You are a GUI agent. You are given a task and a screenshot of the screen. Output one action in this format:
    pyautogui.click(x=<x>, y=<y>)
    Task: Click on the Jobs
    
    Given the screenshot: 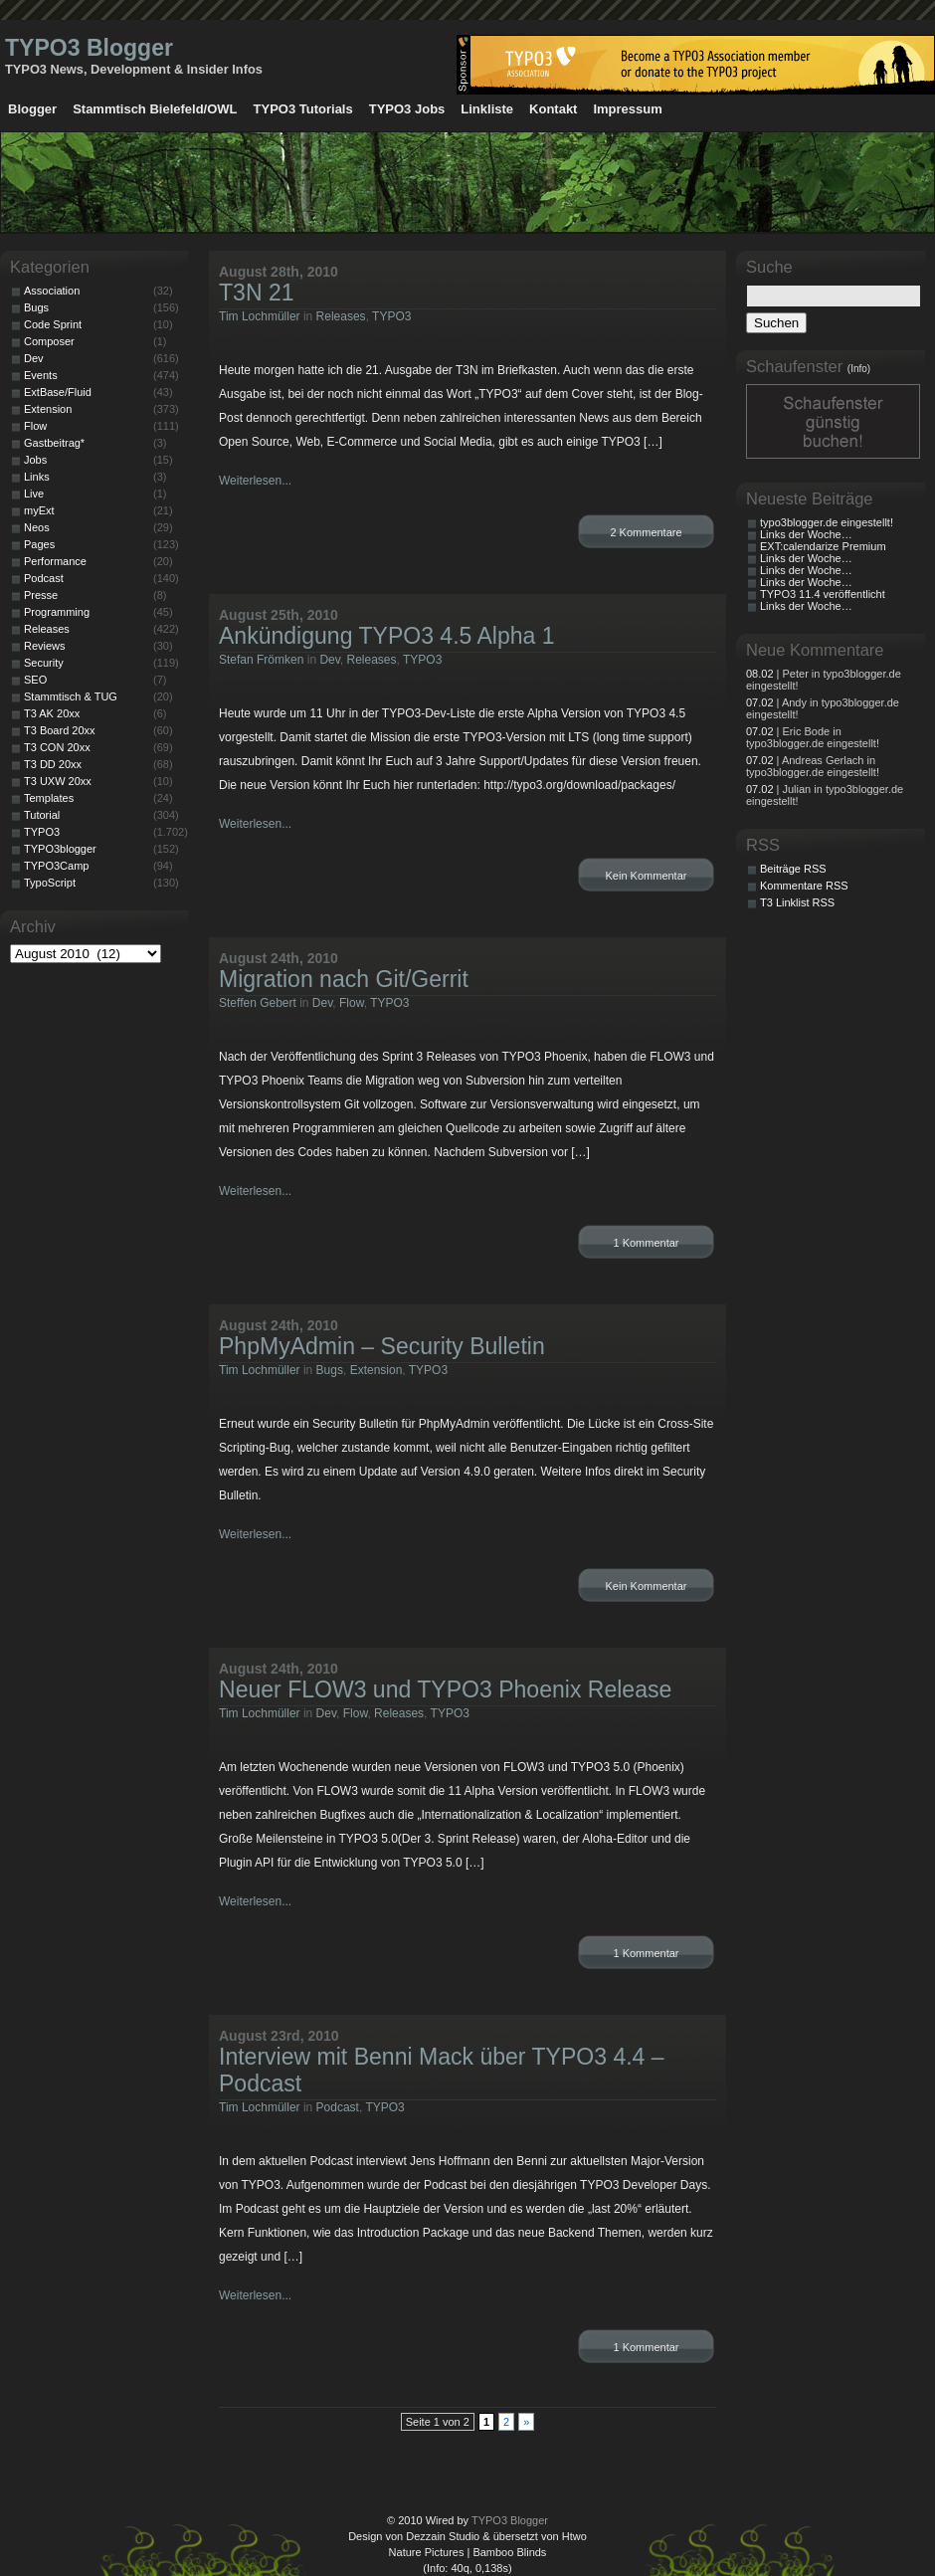 What is the action you would take?
    pyautogui.click(x=35, y=460)
    